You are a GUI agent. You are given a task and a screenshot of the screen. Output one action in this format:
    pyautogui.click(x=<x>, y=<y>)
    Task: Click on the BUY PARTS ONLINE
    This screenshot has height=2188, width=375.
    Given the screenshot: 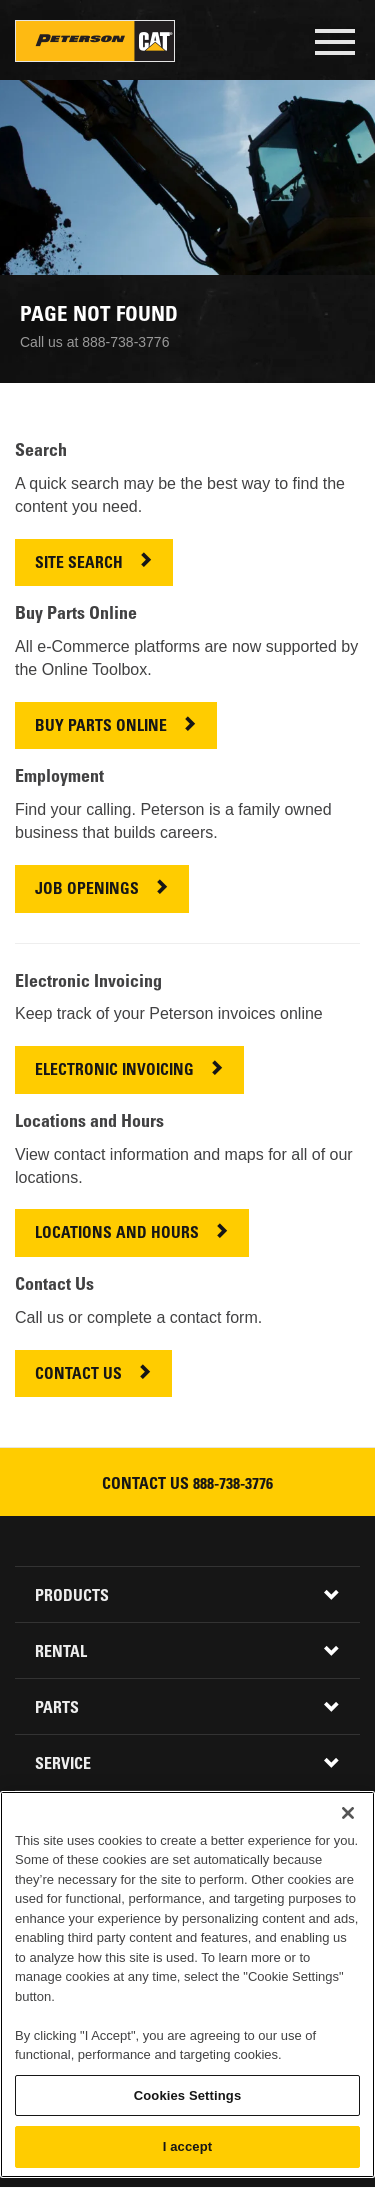 What is the action you would take?
    pyautogui.click(x=101, y=727)
    